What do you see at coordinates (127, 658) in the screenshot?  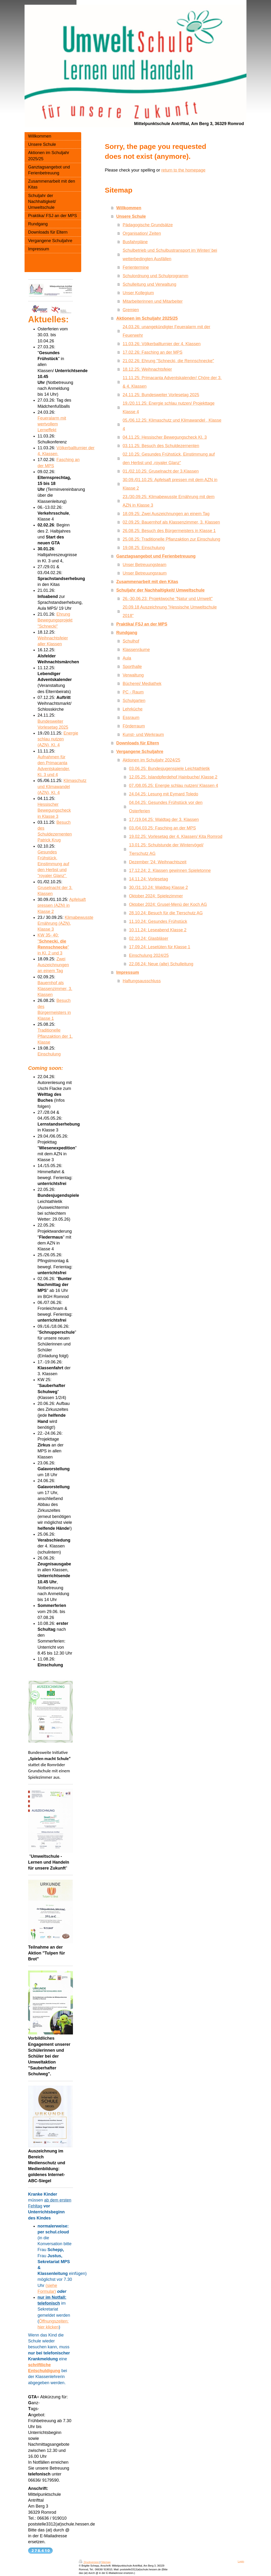 I see `Aula` at bounding box center [127, 658].